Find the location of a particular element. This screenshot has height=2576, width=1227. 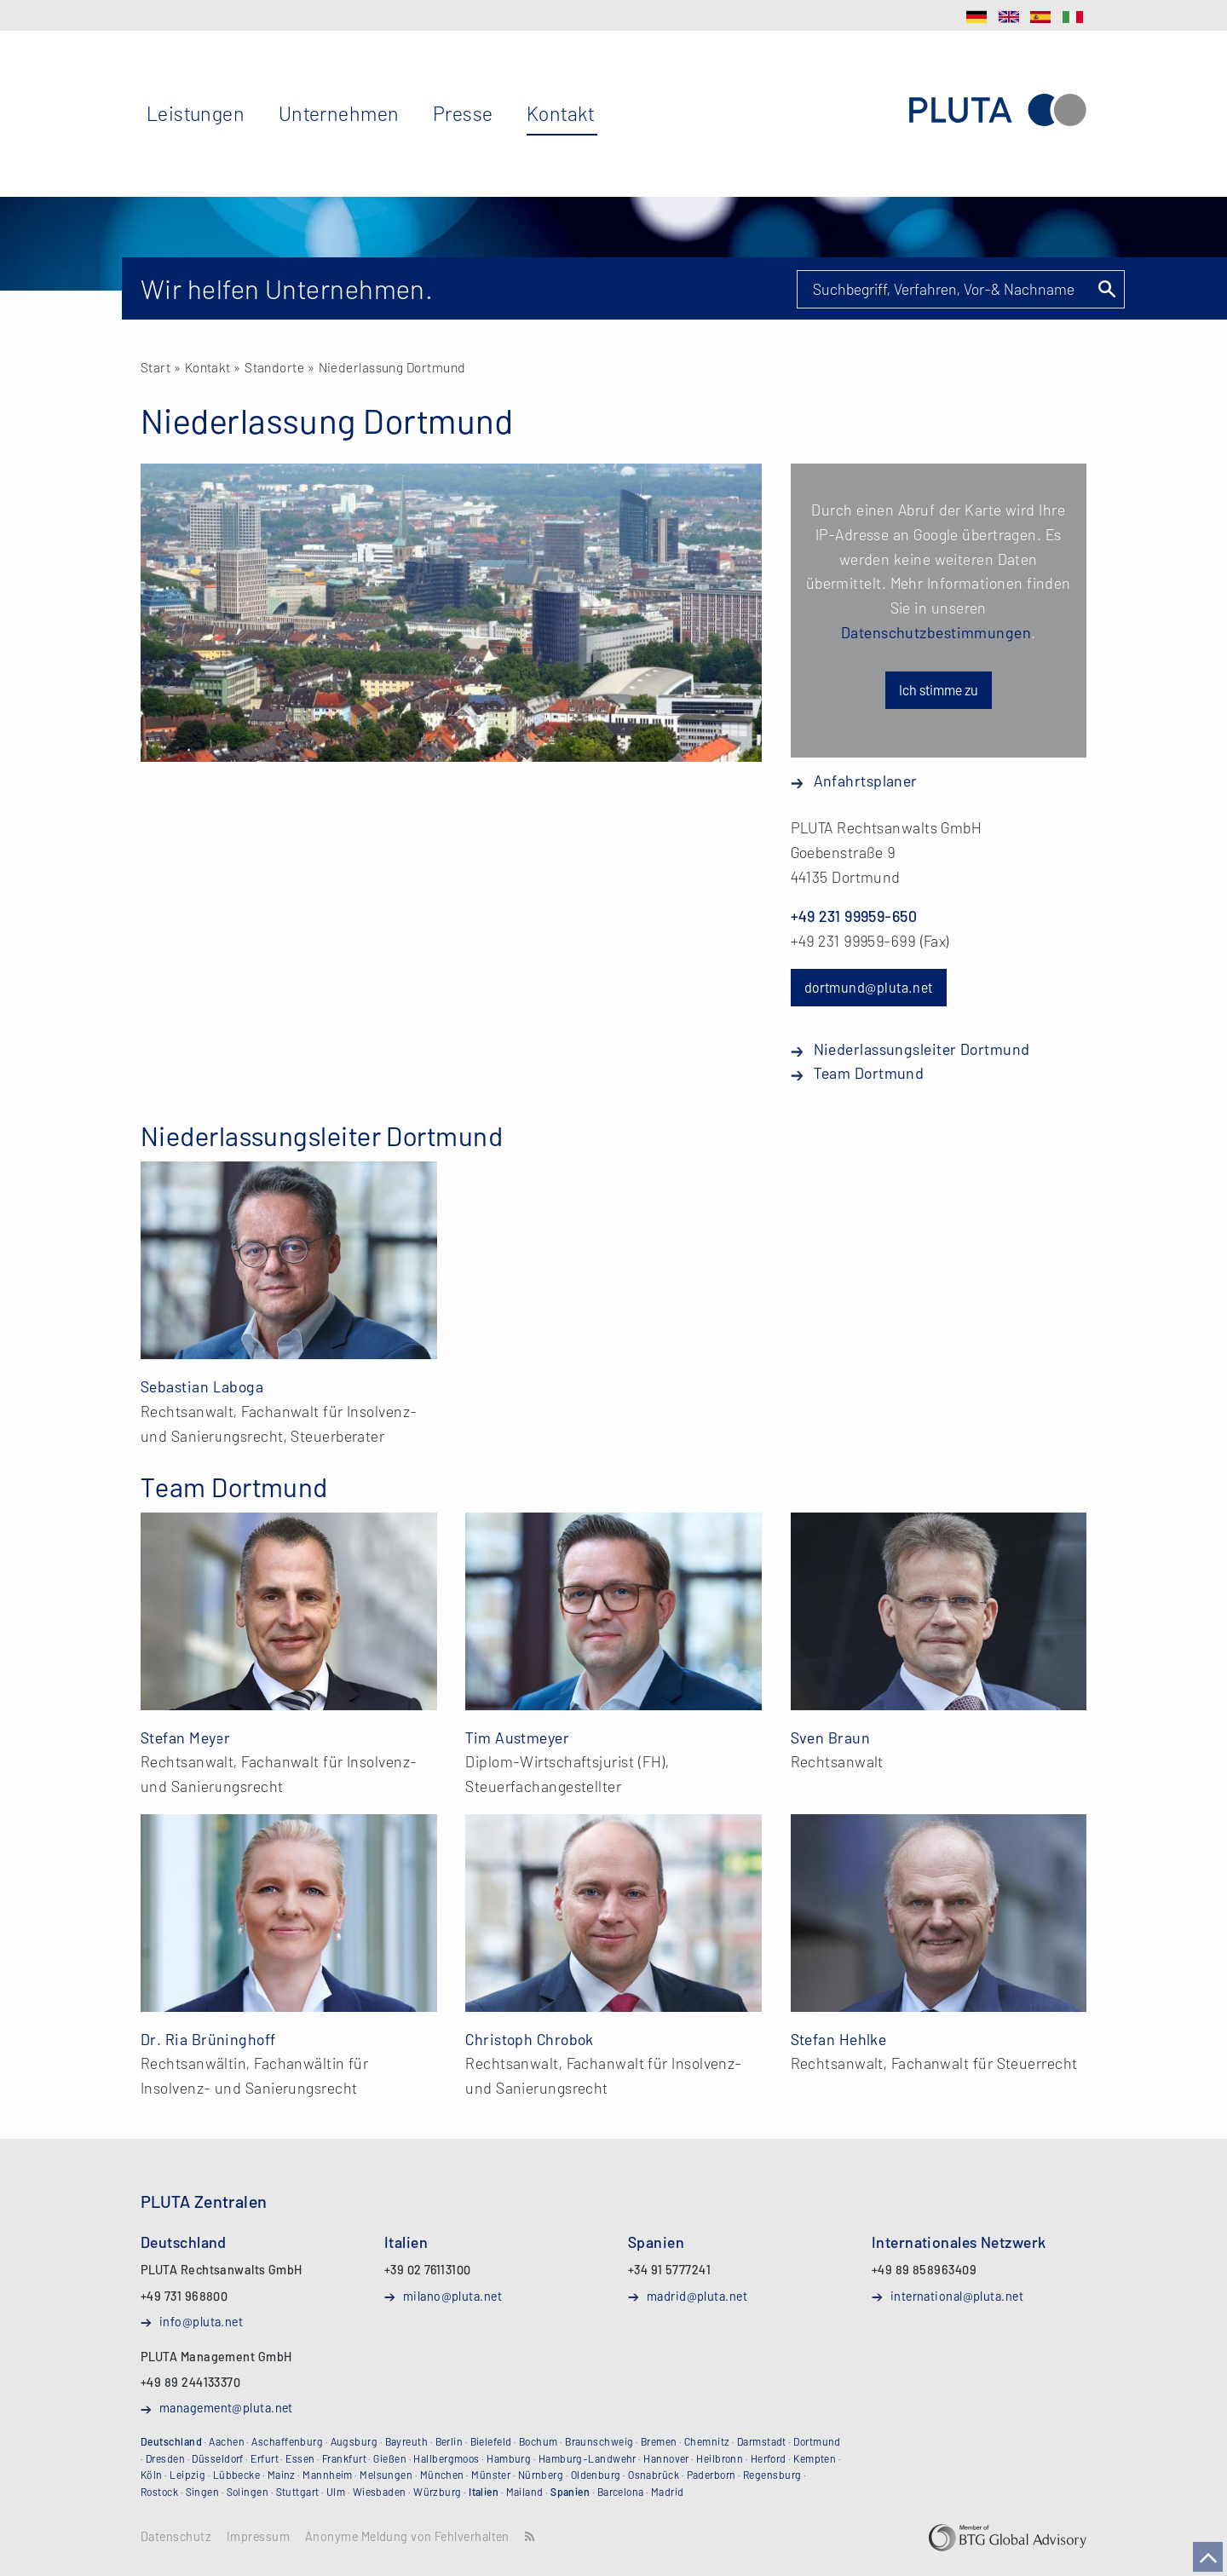

IT is located at coordinates (1072, 17).